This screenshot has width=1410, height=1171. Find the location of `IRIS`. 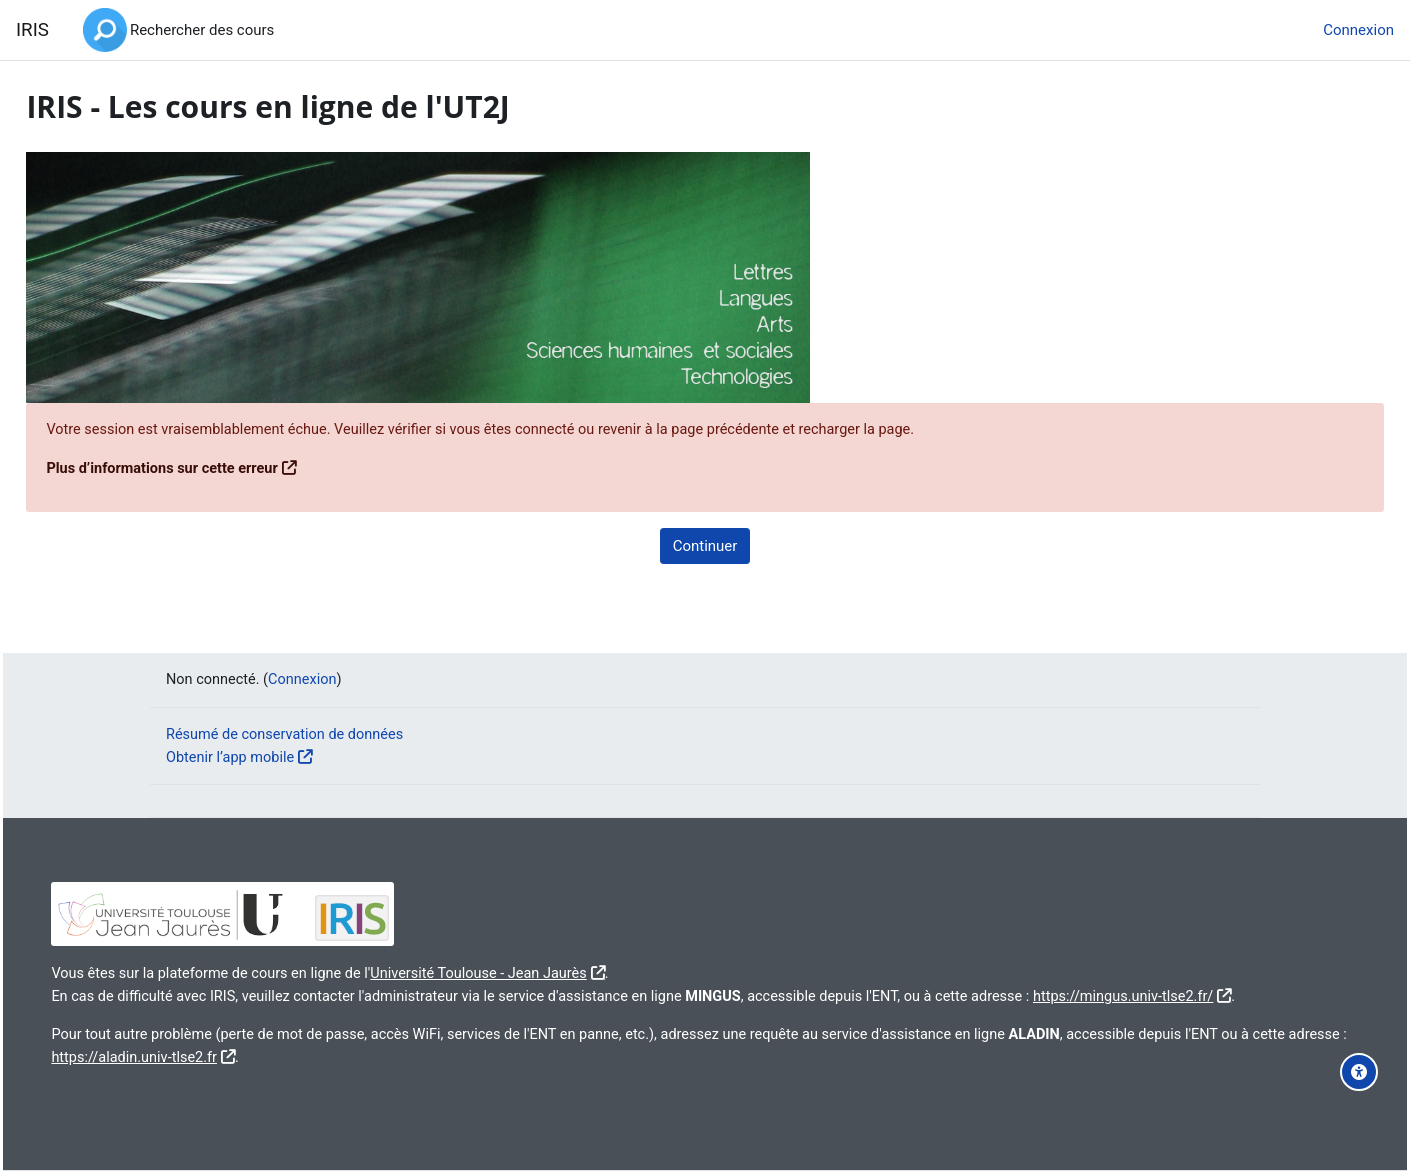

IRIS is located at coordinates (32, 30).